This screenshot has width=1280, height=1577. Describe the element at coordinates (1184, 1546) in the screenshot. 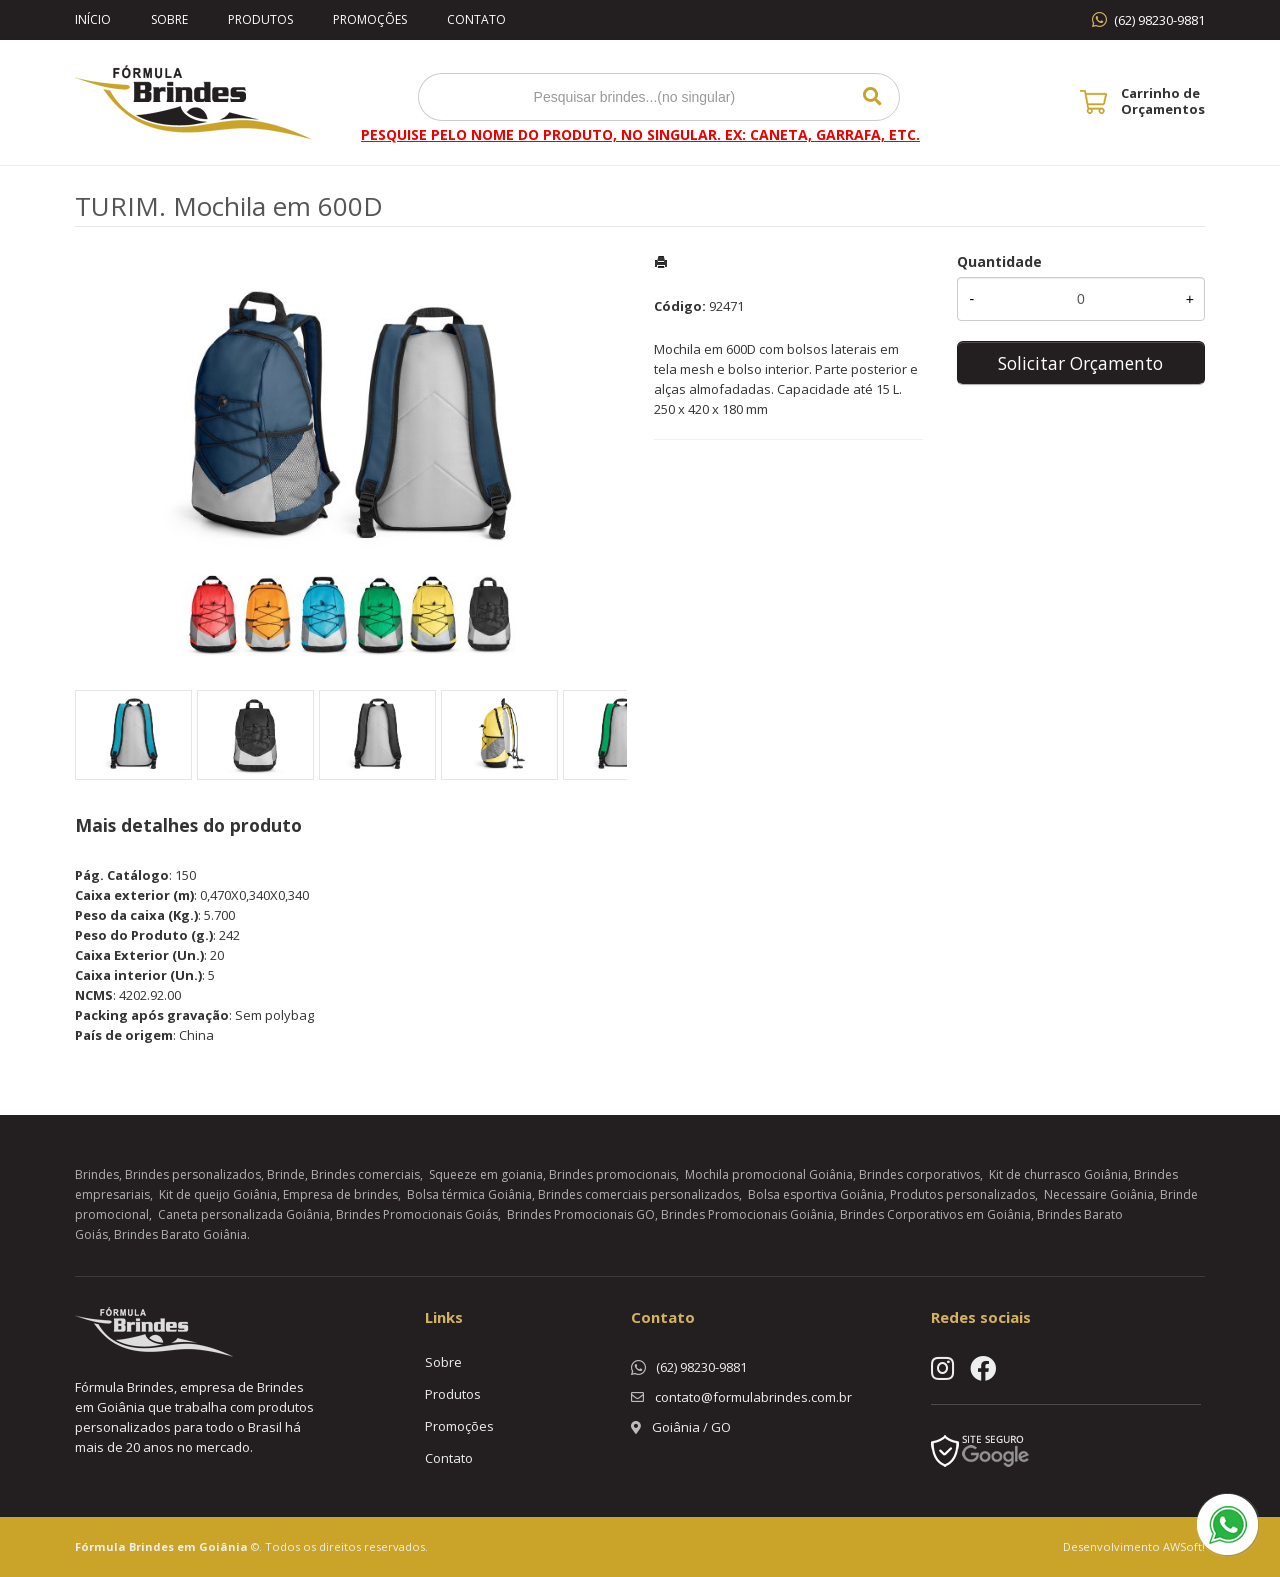

I see `AWSoft!` at that location.